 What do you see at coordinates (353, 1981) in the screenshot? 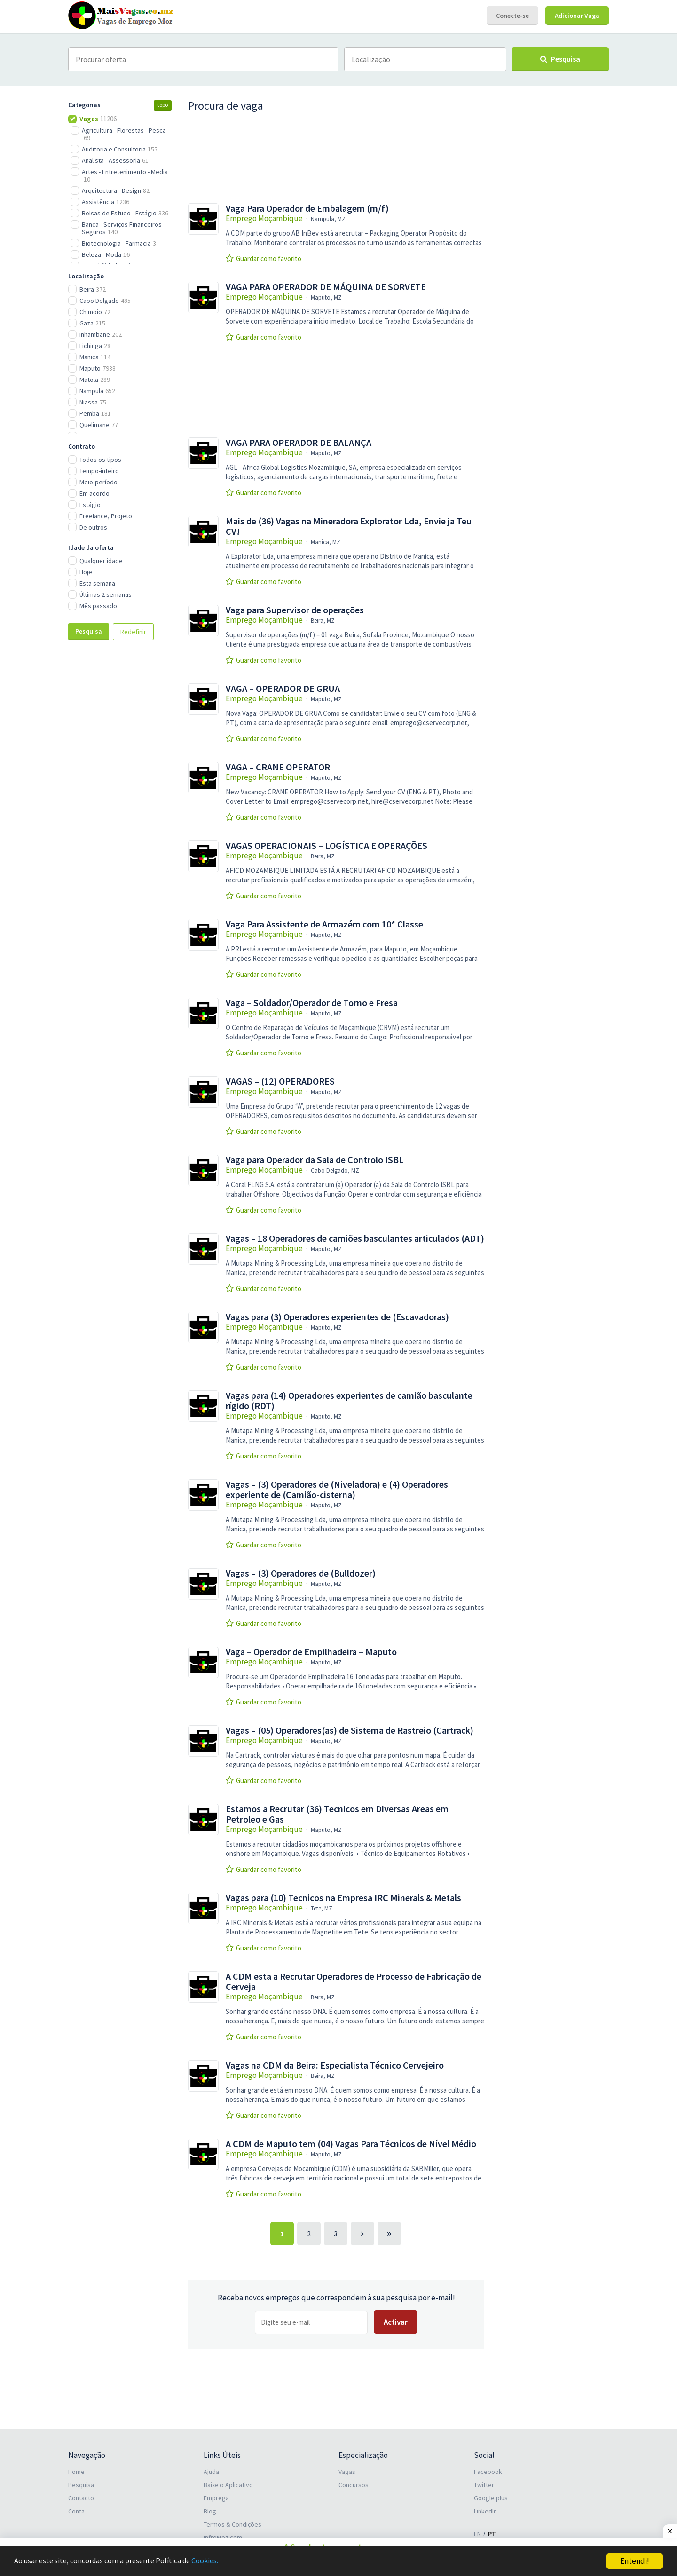
I see `A CDM esta a Recrutar Operadores de Processo de Fabricação de Cerveja` at bounding box center [353, 1981].